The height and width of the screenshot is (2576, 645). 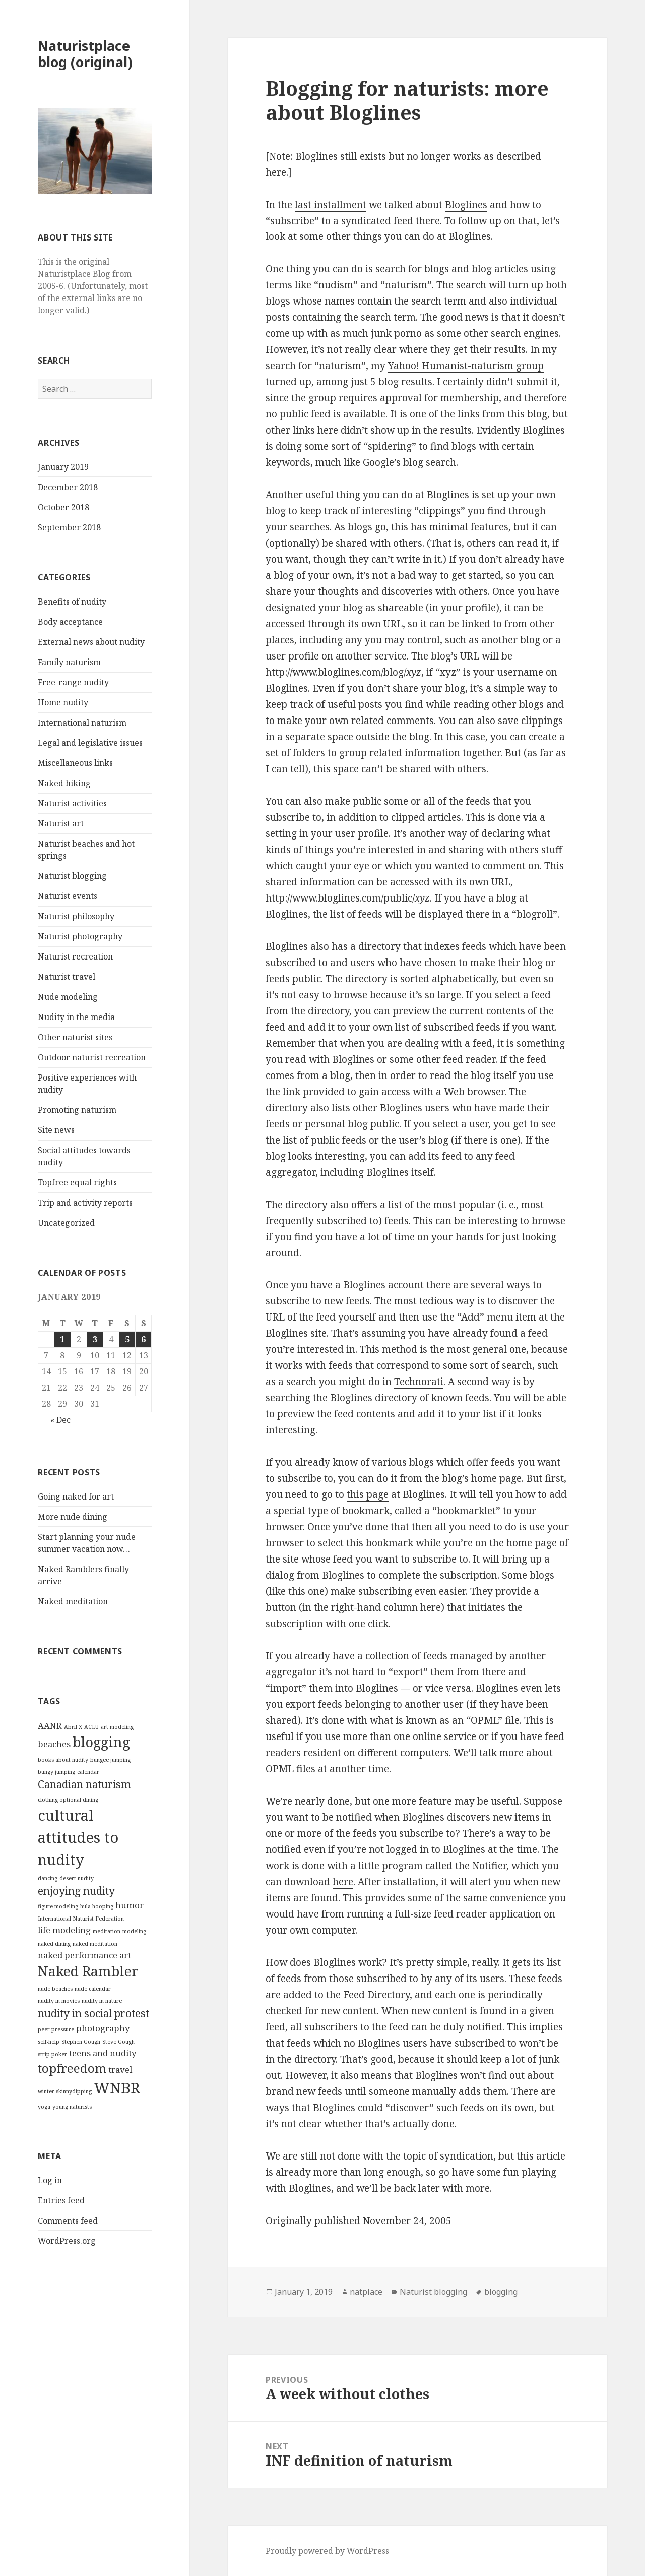 I want to click on ACLU [ACLU (1 item)], so click(x=91, y=1726).